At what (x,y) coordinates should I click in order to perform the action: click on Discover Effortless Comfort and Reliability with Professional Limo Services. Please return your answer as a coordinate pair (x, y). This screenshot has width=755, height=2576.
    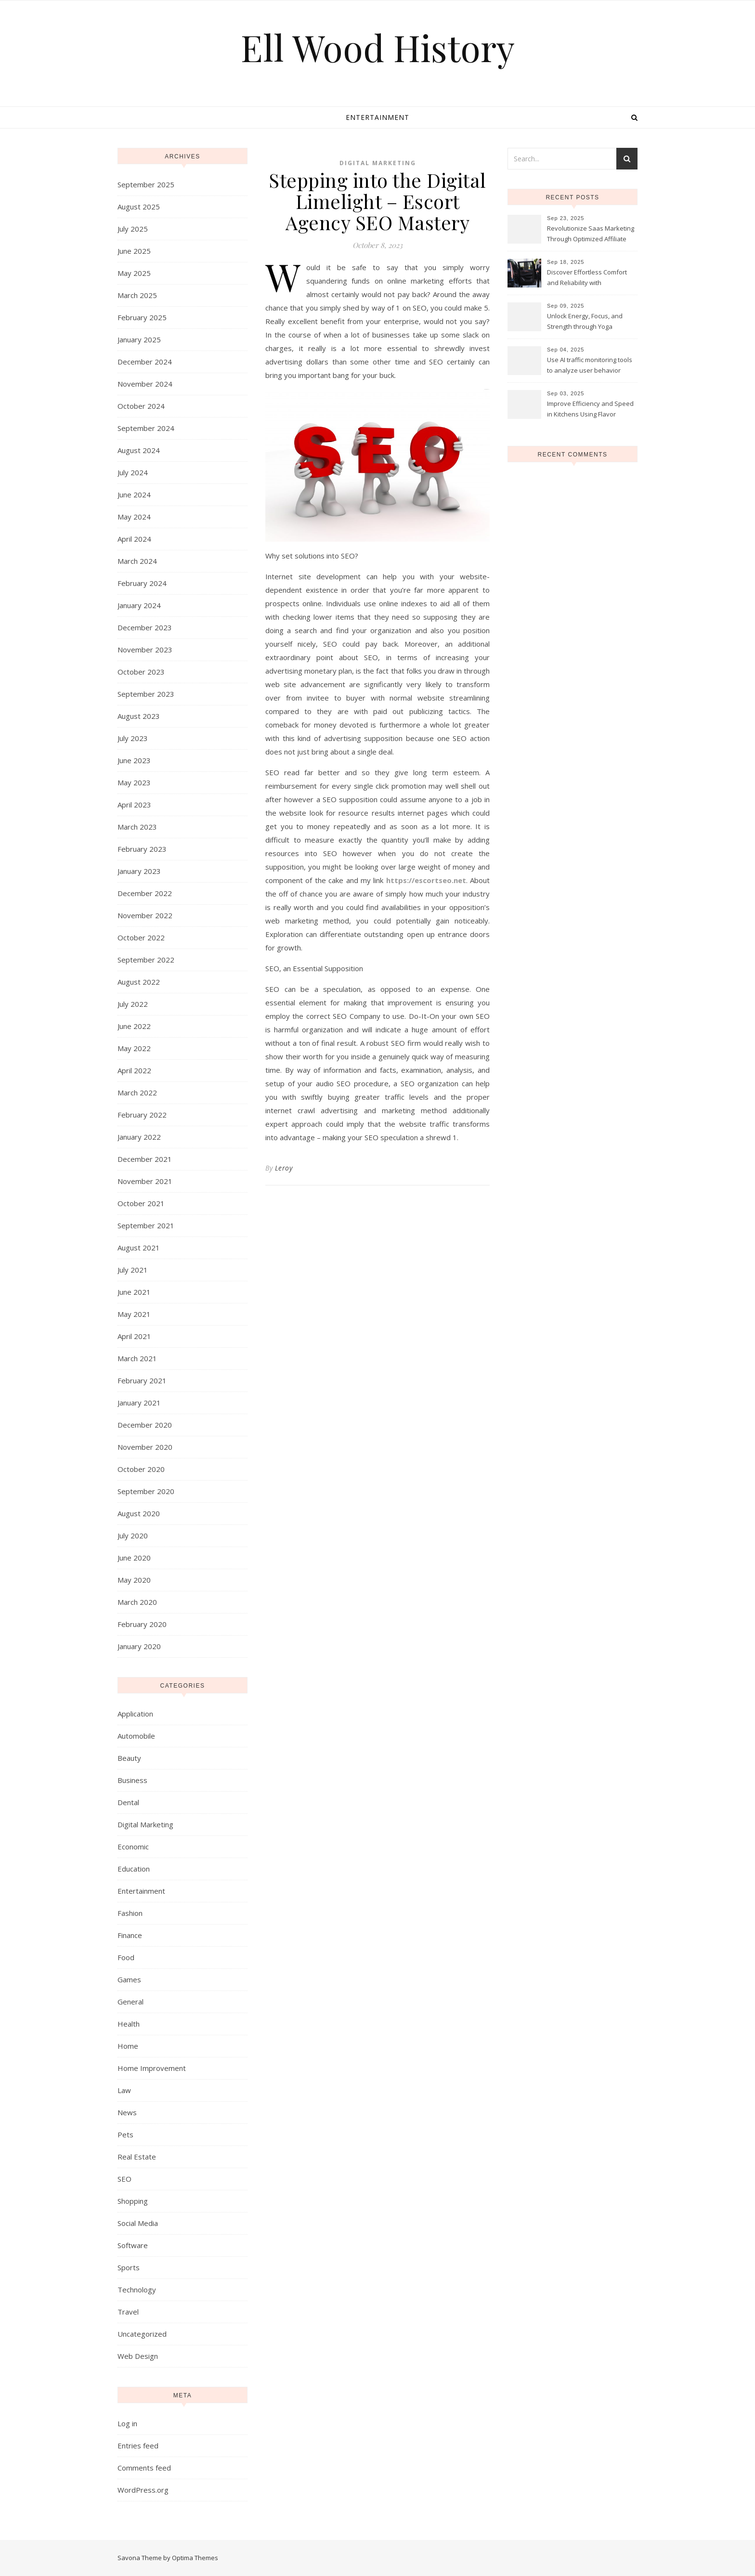
    Looking at the image, I should click on (587, 278).